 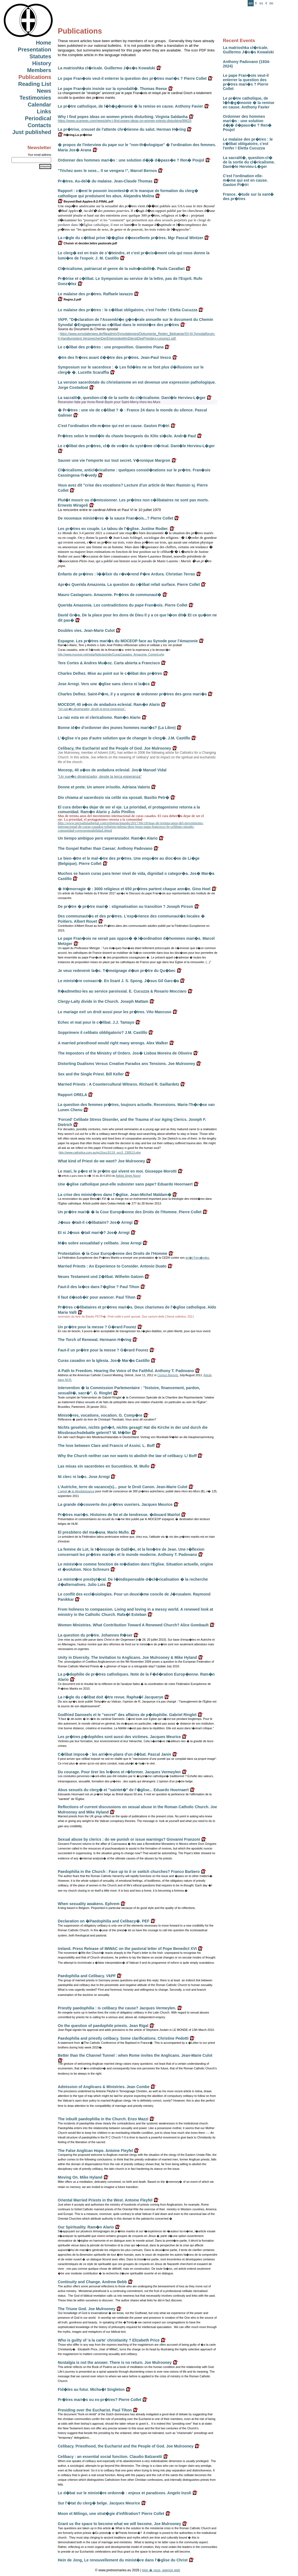 What do you see at coordinates (99, 2399) in the screenshot?
I see `Pr�tres mari�s ou ex-pr�tres? Pierre Collet` at bounding box center [99, 2399].